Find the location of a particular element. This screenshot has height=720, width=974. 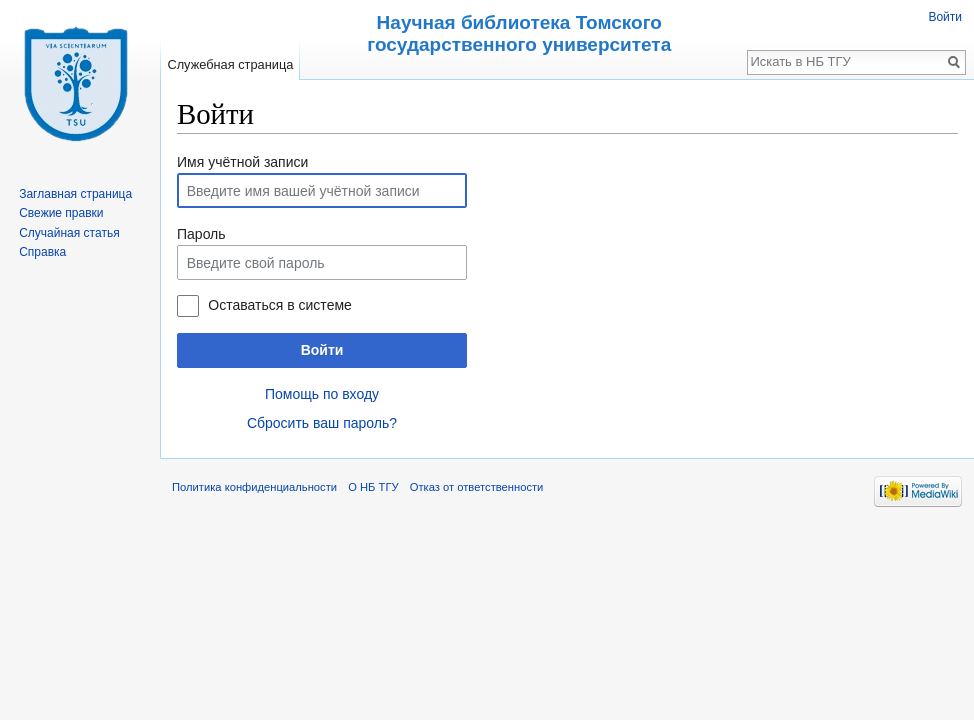

Войти is located at coordinates (322, 350).